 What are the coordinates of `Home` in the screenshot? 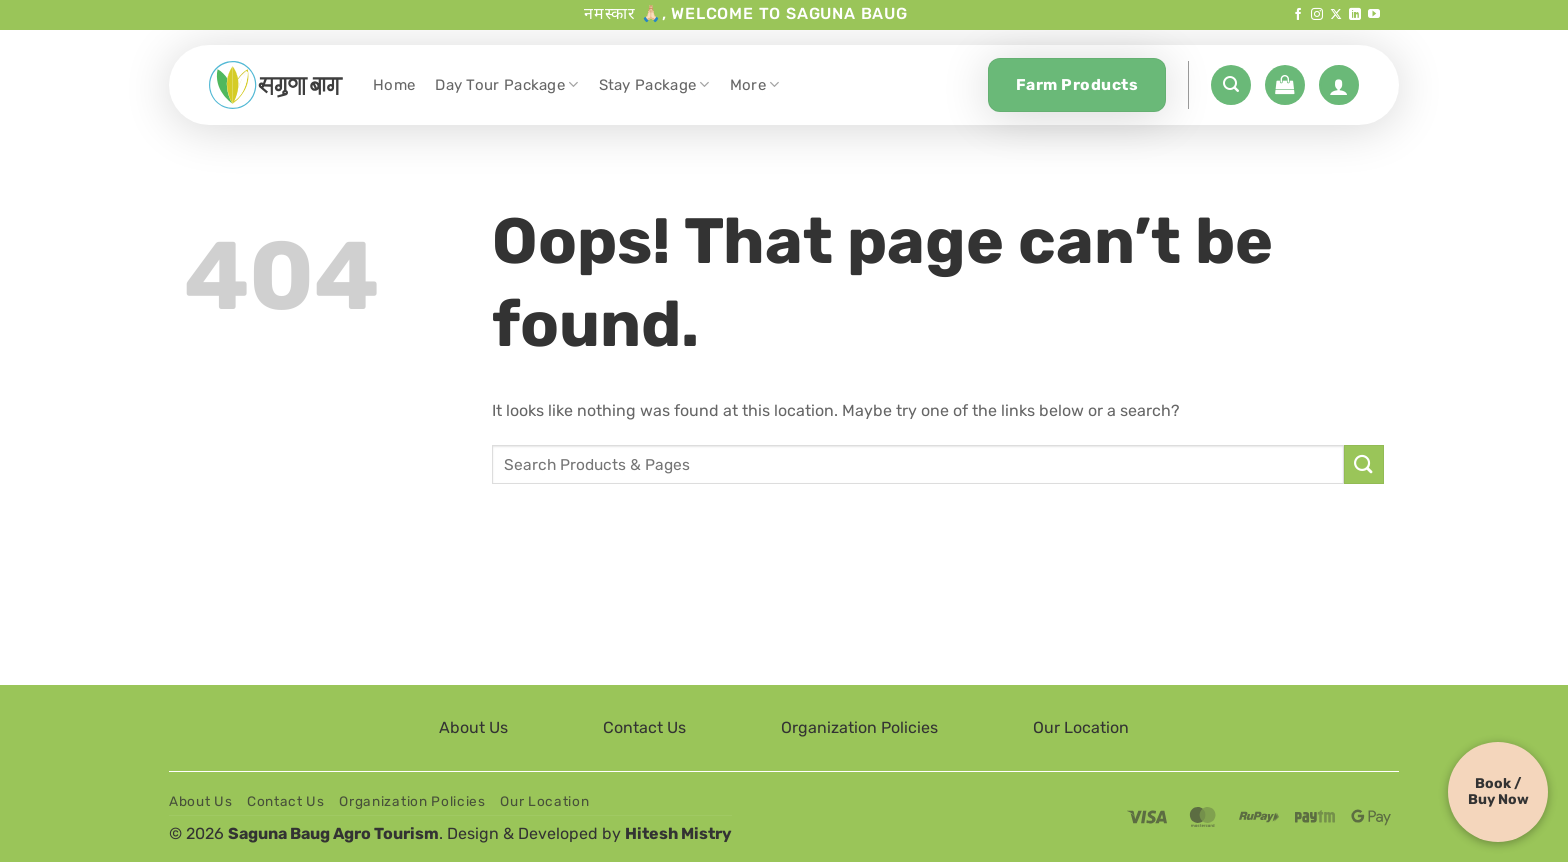 It's located at (394, 85).